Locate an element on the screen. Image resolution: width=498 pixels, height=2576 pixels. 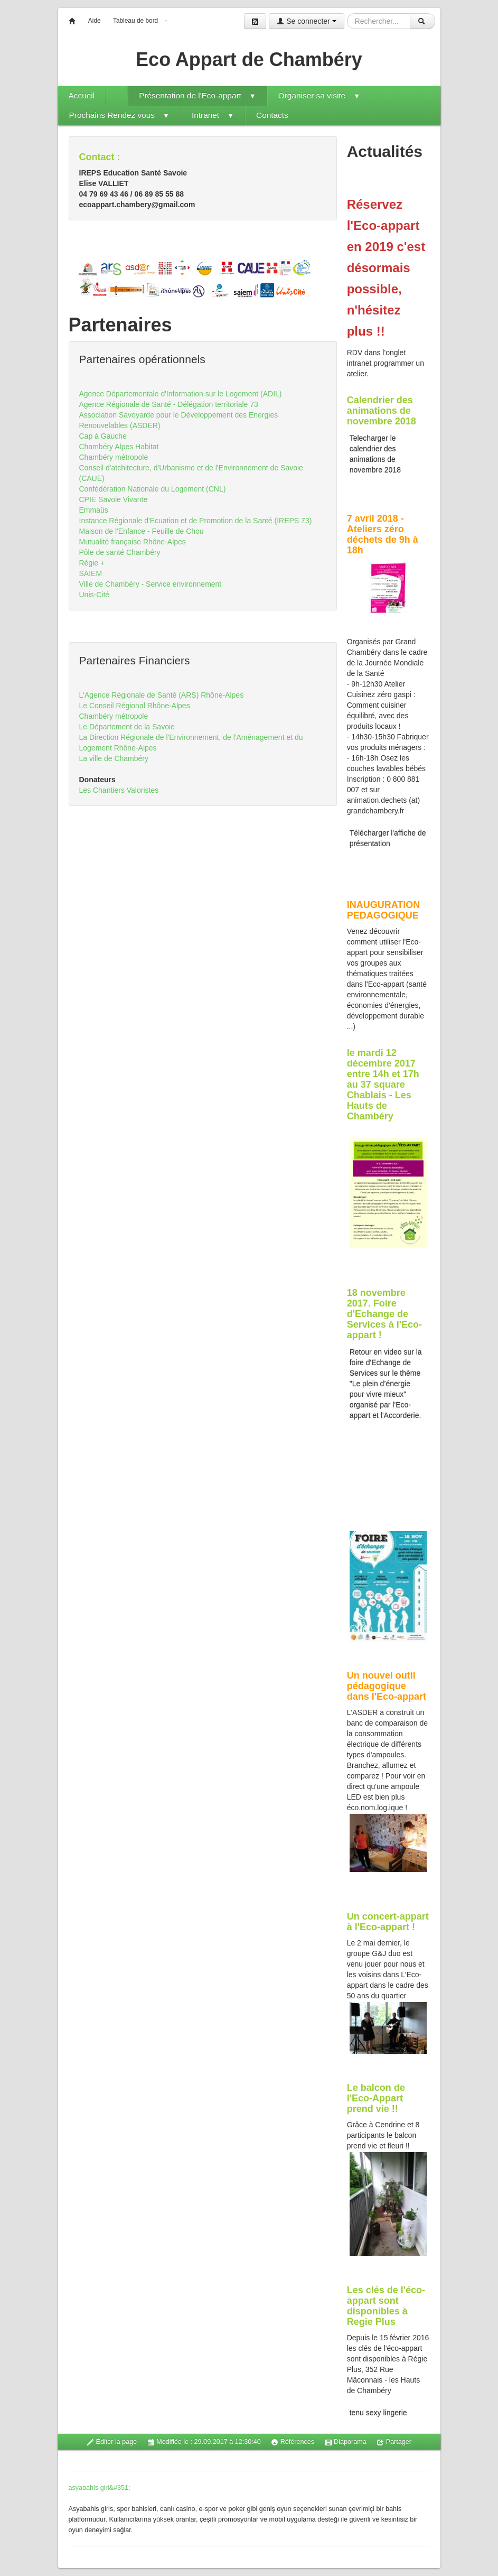
La ville de Chambéry is located at coordinates (114, 758).